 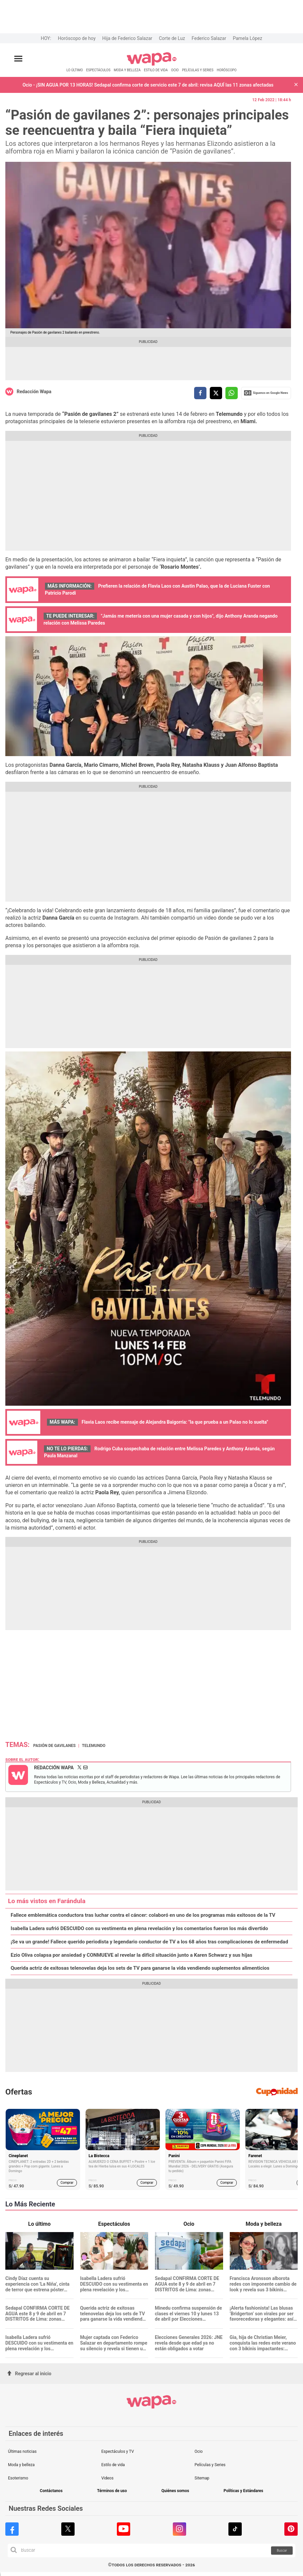 What do you see at coordinates (198, 2451) in the screenshot?
I see `Ocio` at bounding box center [198, 2451].